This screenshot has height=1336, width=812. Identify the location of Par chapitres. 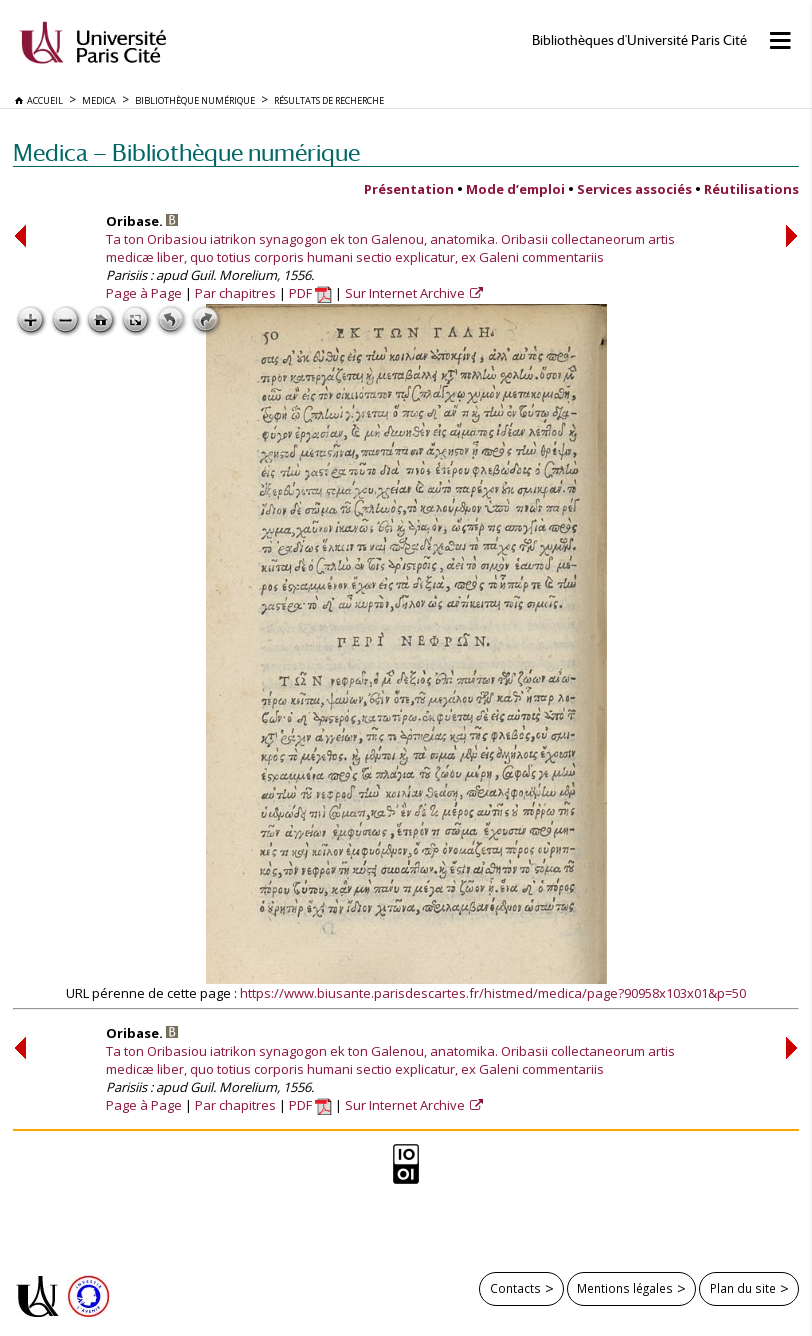
(235, 293).